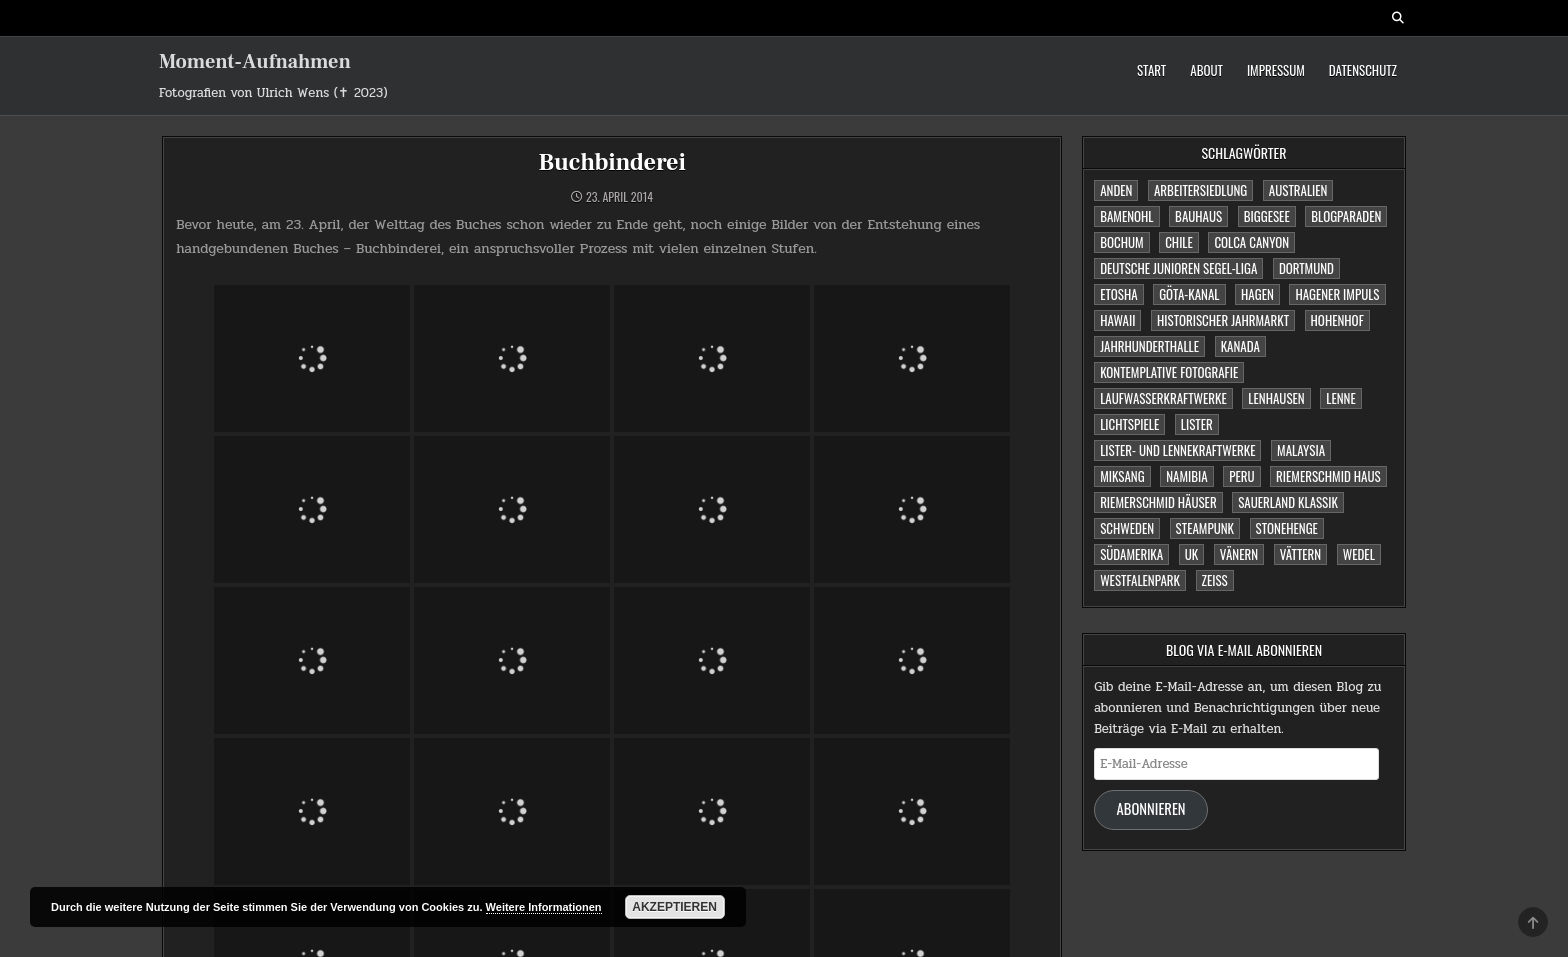 This screenshot has width=1568, height=957. Describe the element at coordinates (1117, 320) in the screenshot. I see `Hawaii [Hawaii (1 Eintrag)]` at that location.